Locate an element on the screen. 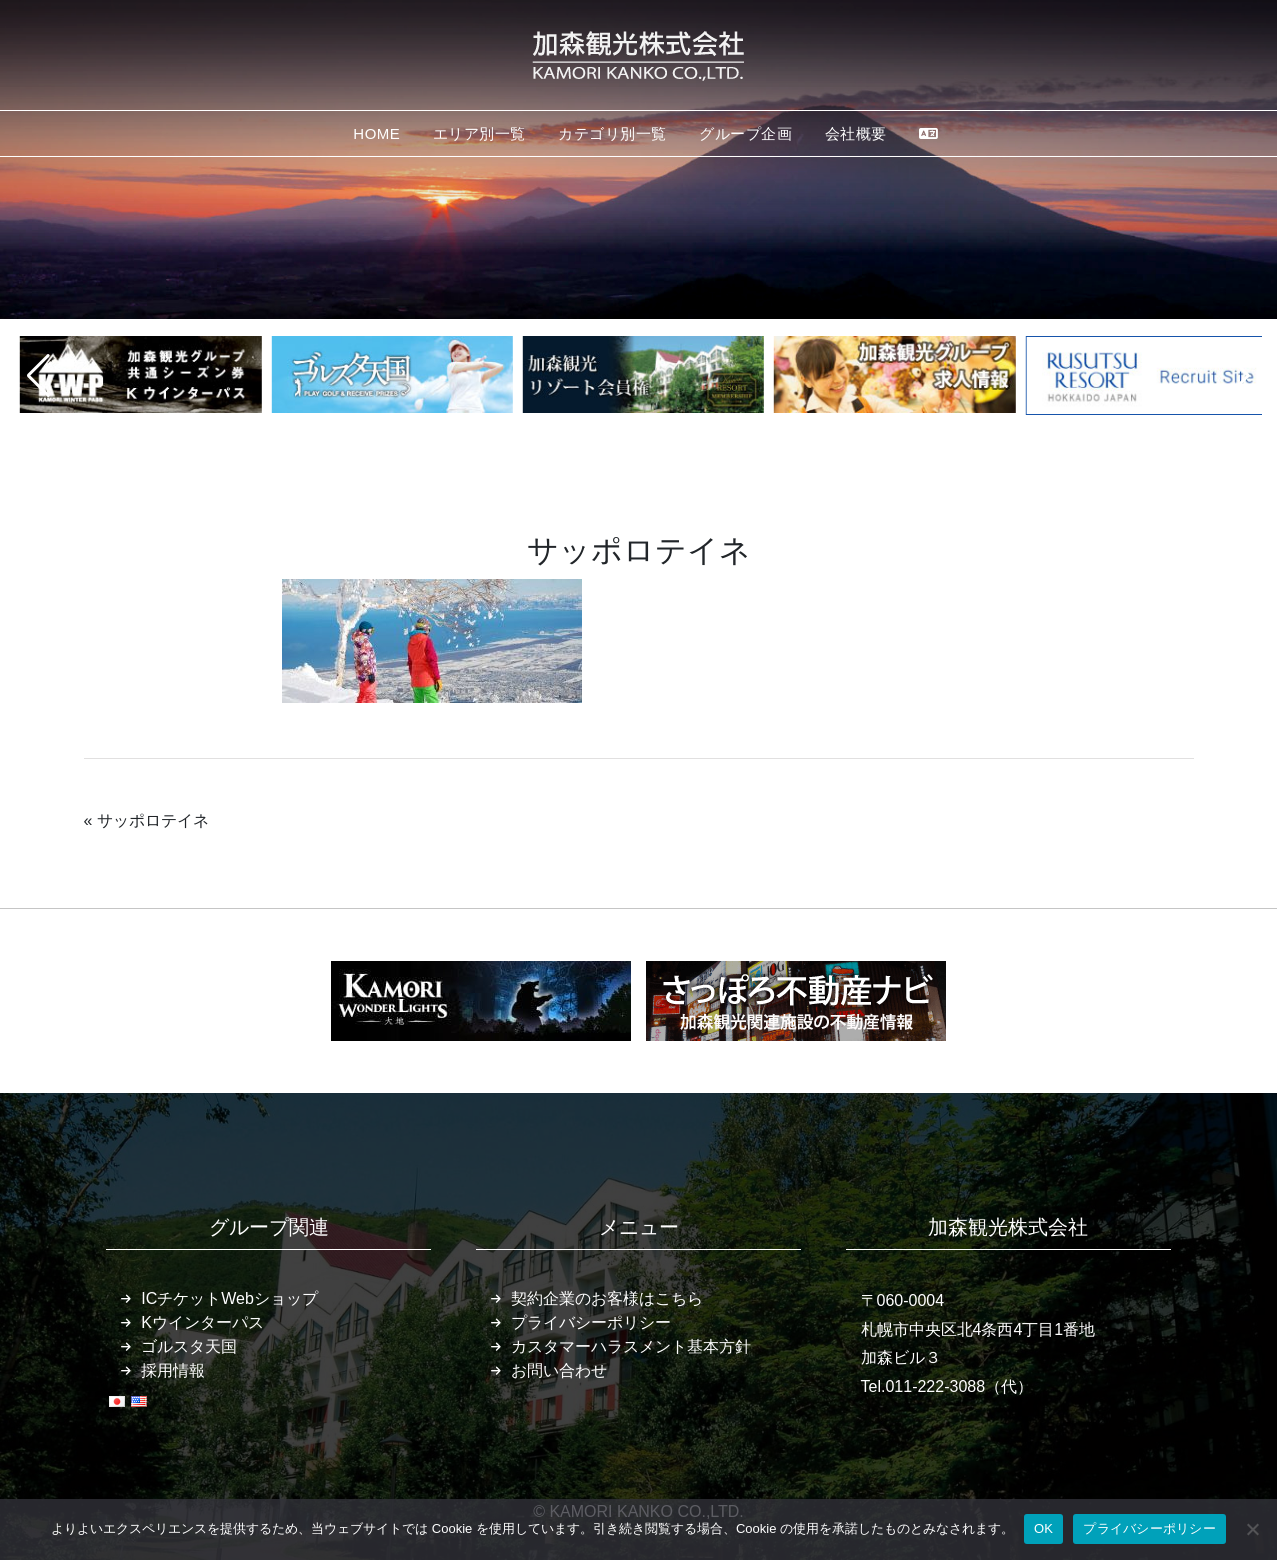 This screenshot has height=1560, width=1277. 採用情報 is located at coordinates (173, 1370).